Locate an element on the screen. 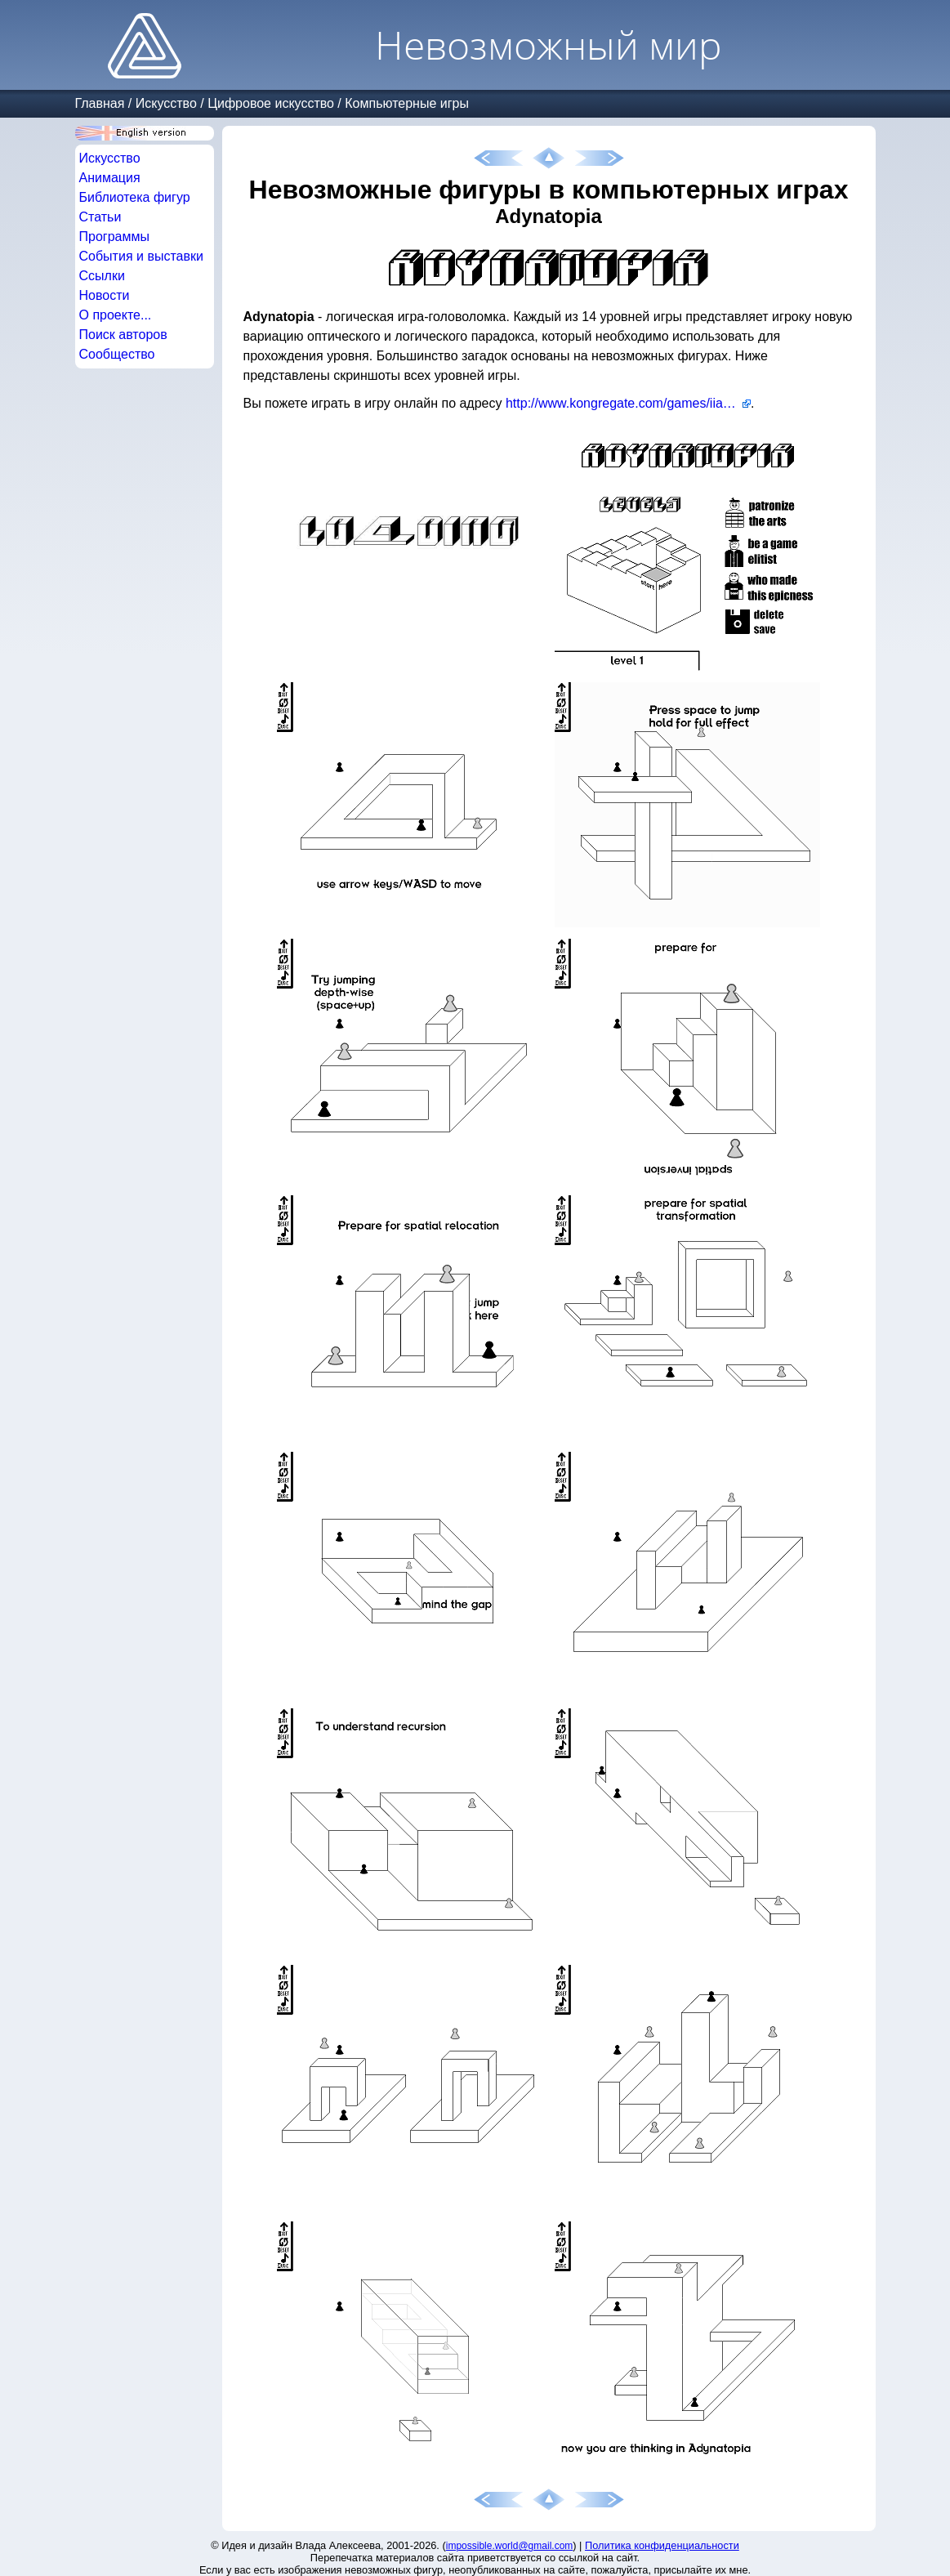 The height and width of the screenshot is (2576, 950). Компьютерные игры is located at coordinates (407, 103).